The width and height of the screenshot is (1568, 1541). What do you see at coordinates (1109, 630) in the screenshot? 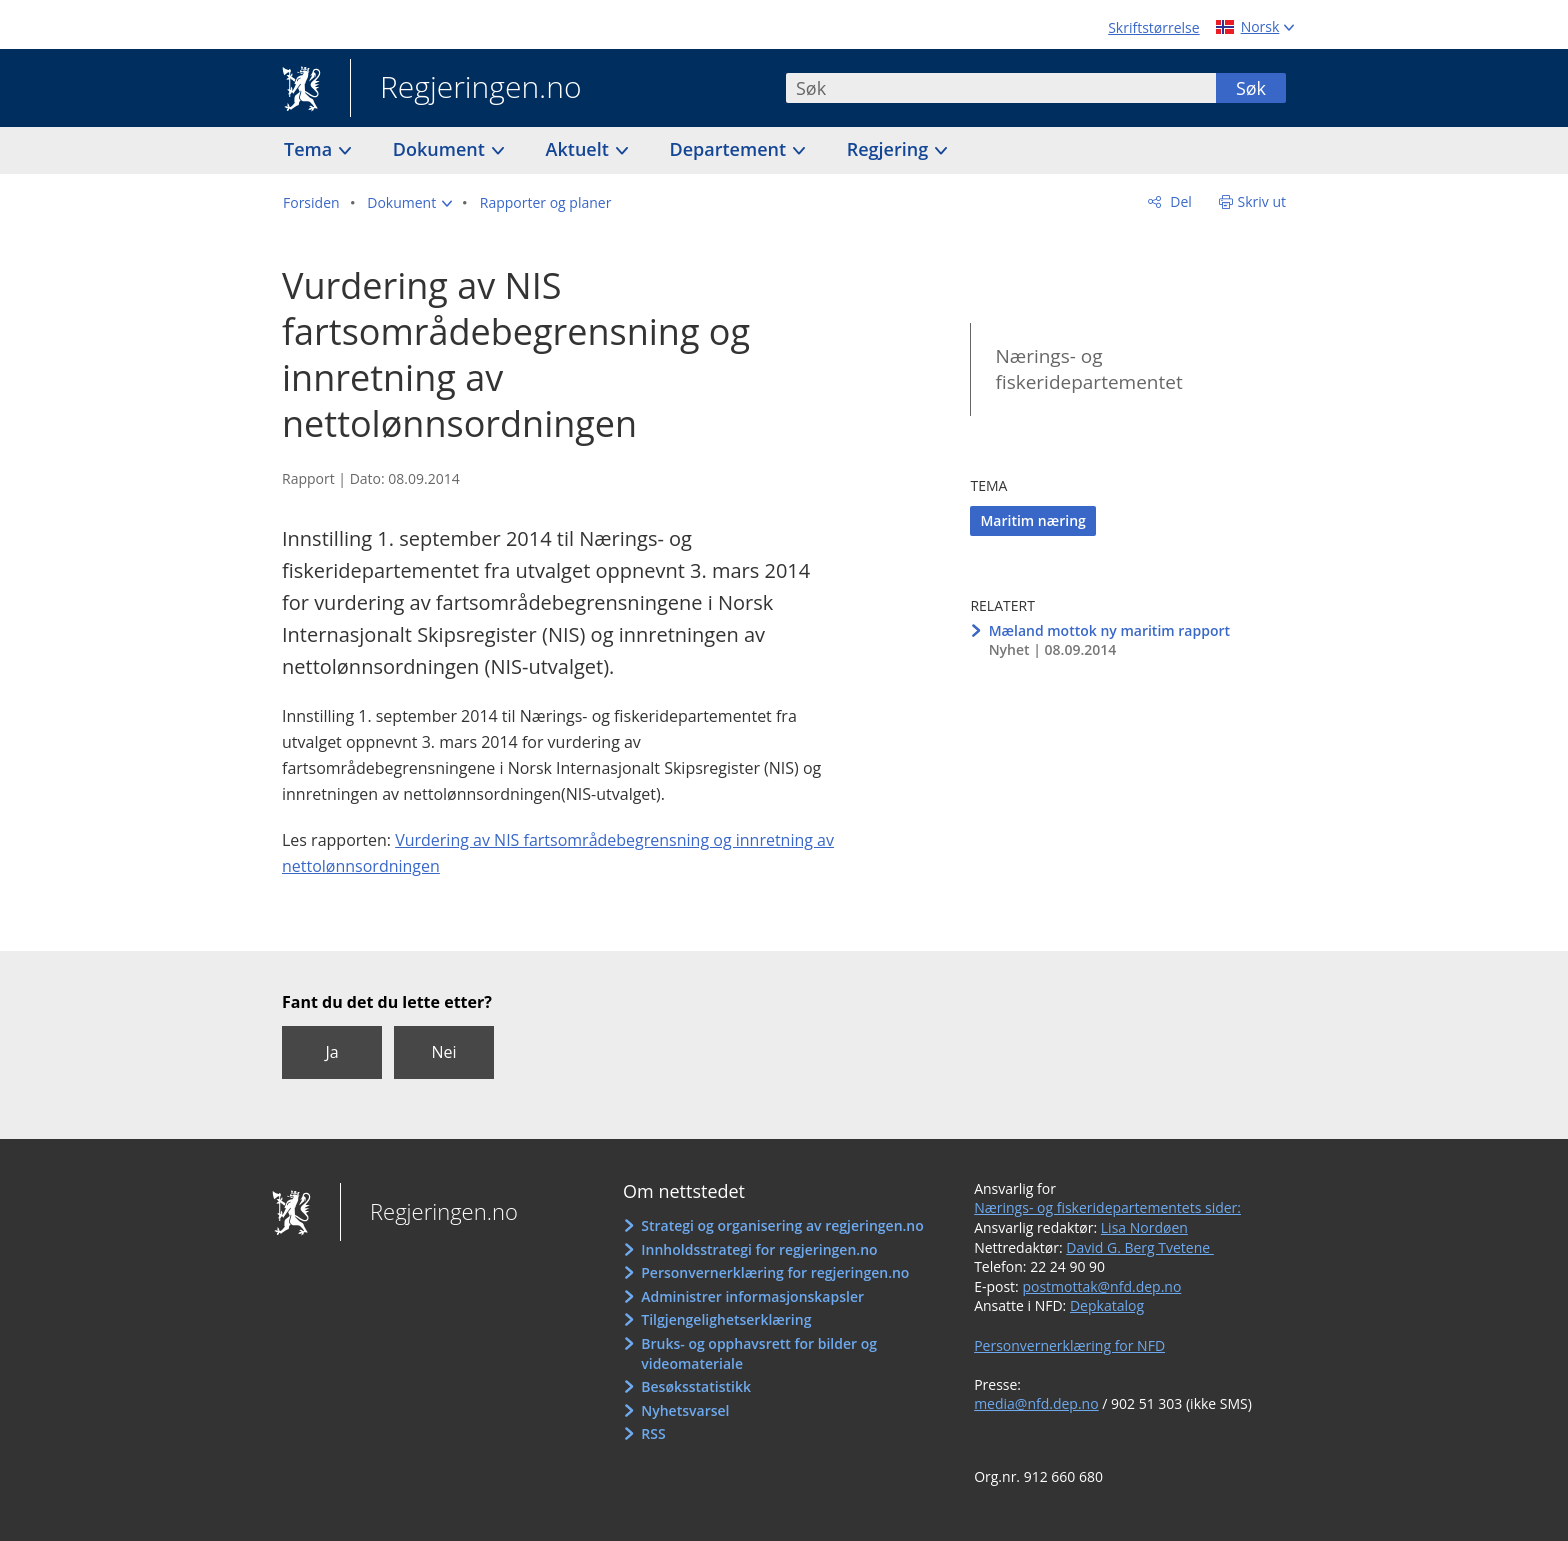
I see `Mæland mottok ny maritim rapport` at bounding box center [1109, 630].